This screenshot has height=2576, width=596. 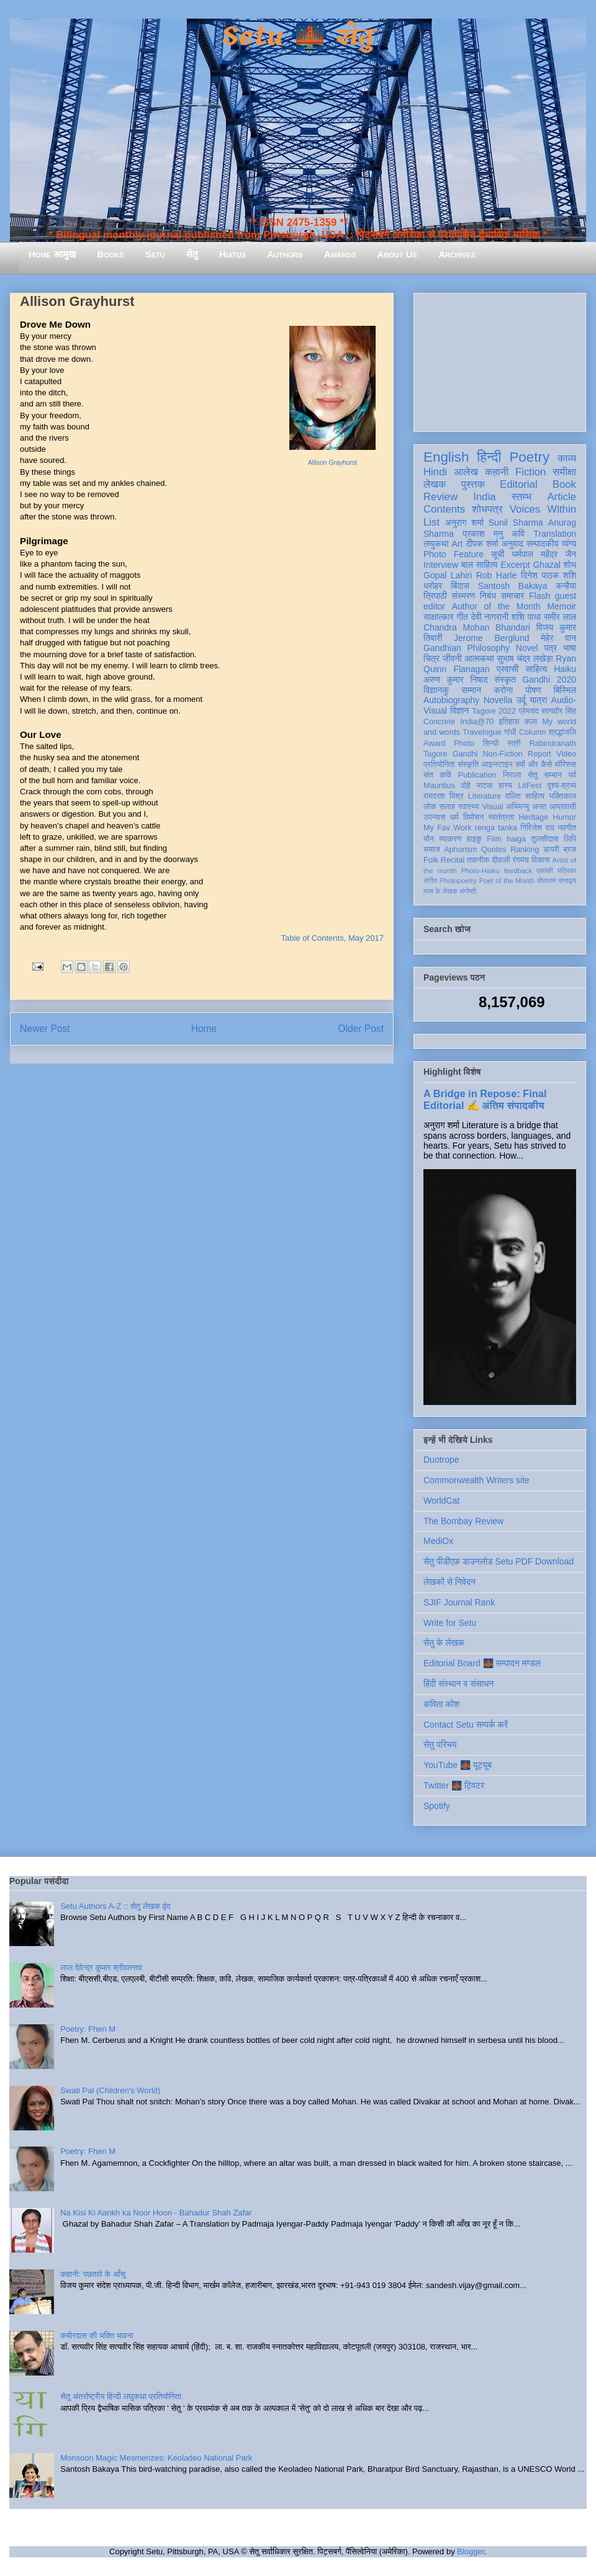 What do you see at coordinates (533, 764) in the screenshot?
I see `क्यों और कैसे` at bounding box center [533, 764].